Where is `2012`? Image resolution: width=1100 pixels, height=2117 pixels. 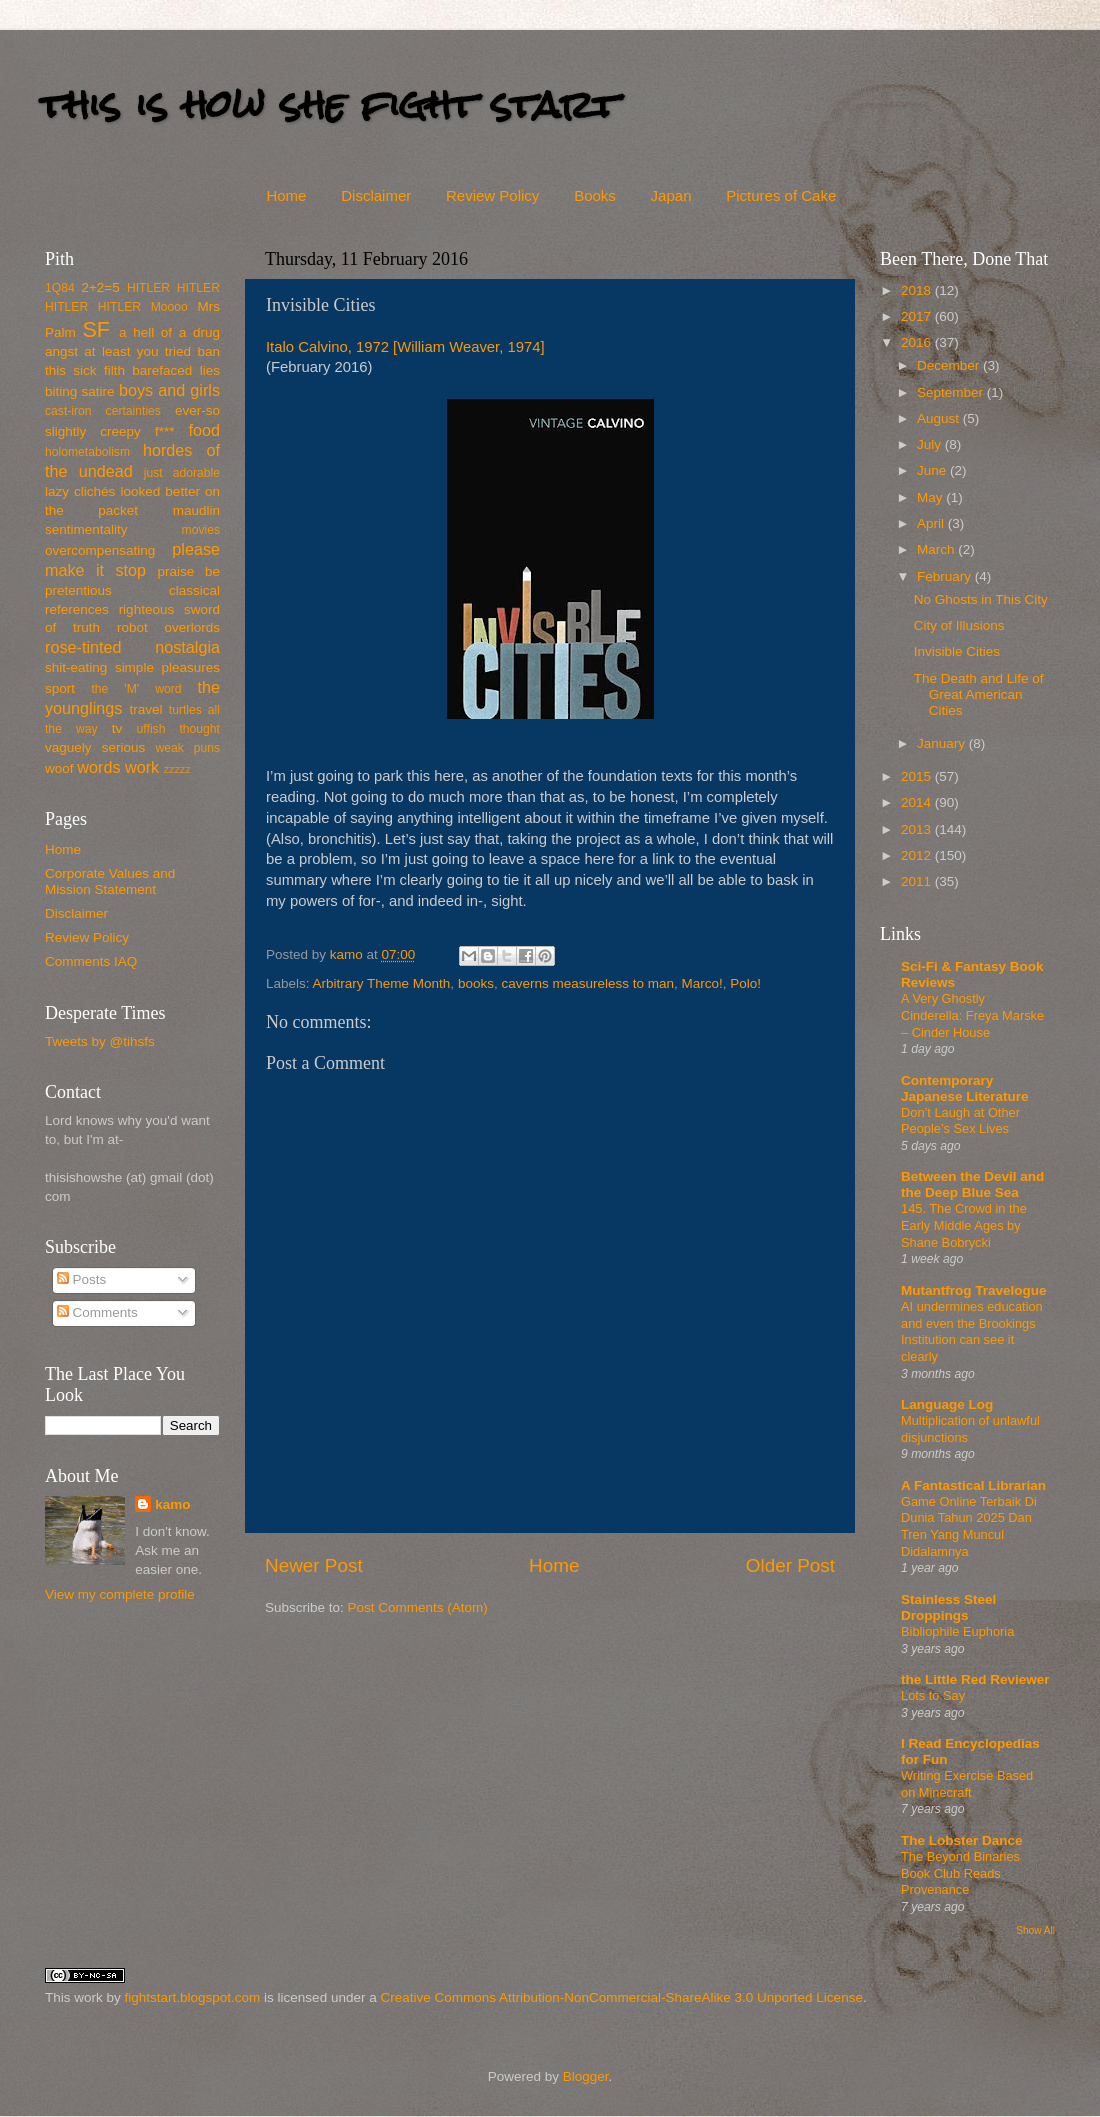
2012 is located at coordinates (918, 855).